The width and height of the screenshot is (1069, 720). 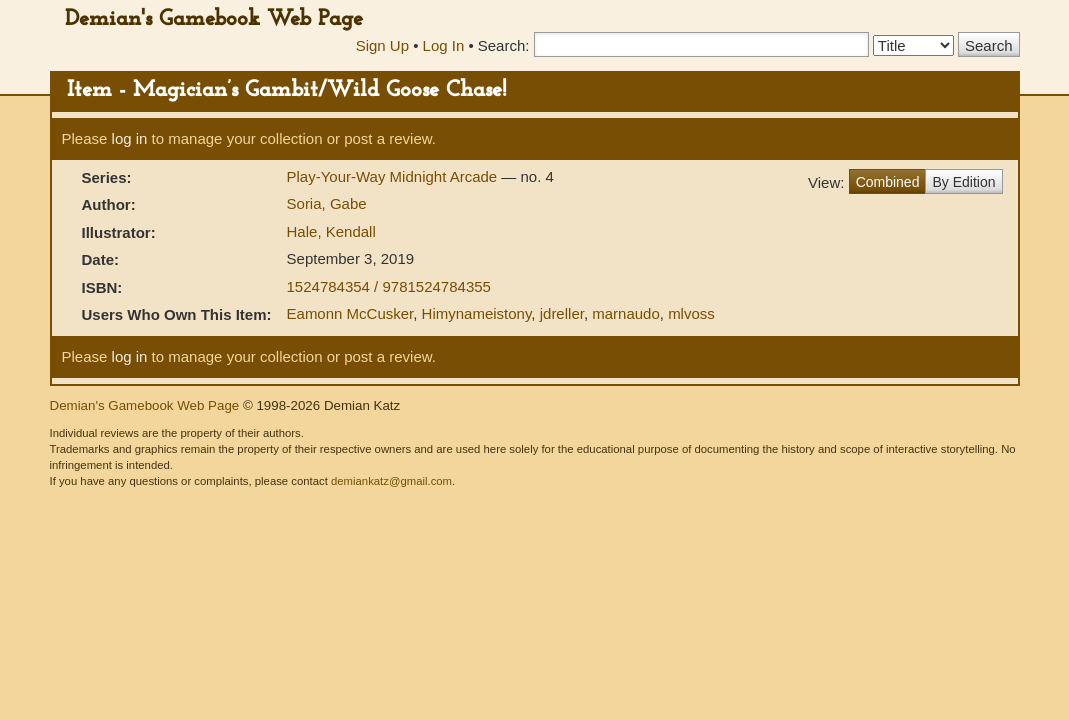 I want to click on demiankatz@gmail.com, so click(x=391, y=481).